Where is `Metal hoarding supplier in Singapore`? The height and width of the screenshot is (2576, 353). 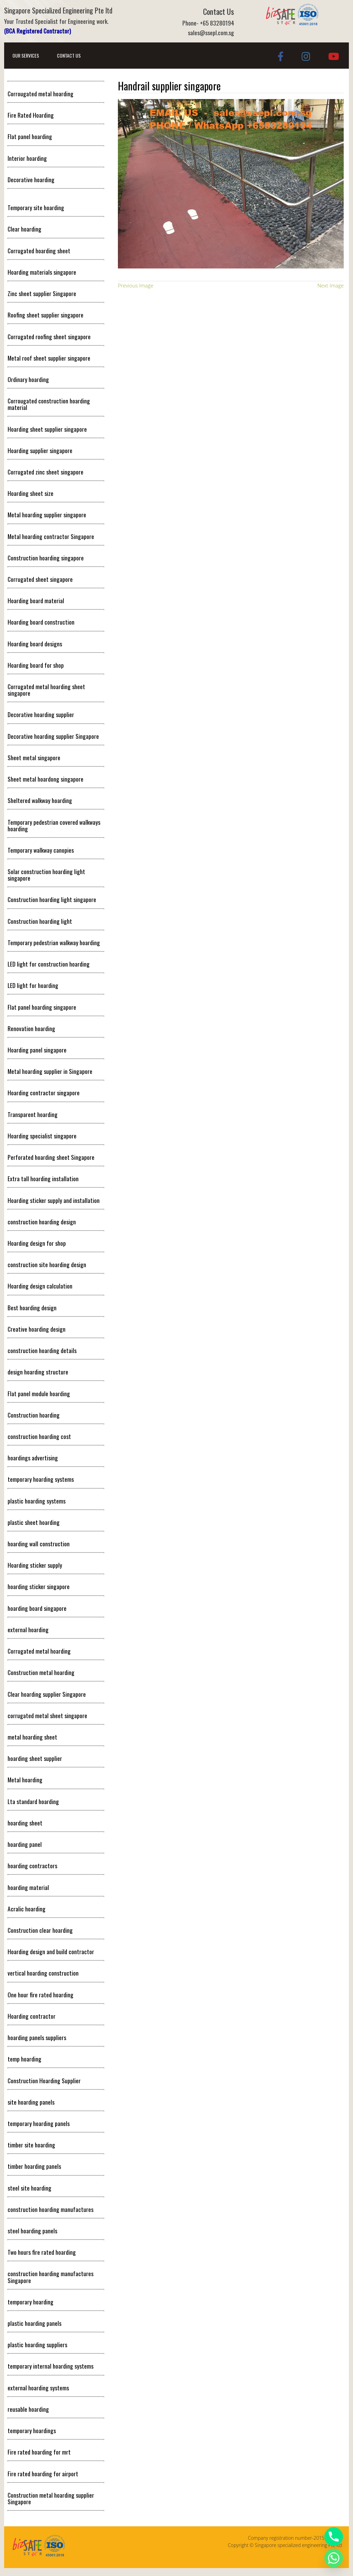 Metal hoarding supplier in Singapore is located at coordinates (50, 1071).